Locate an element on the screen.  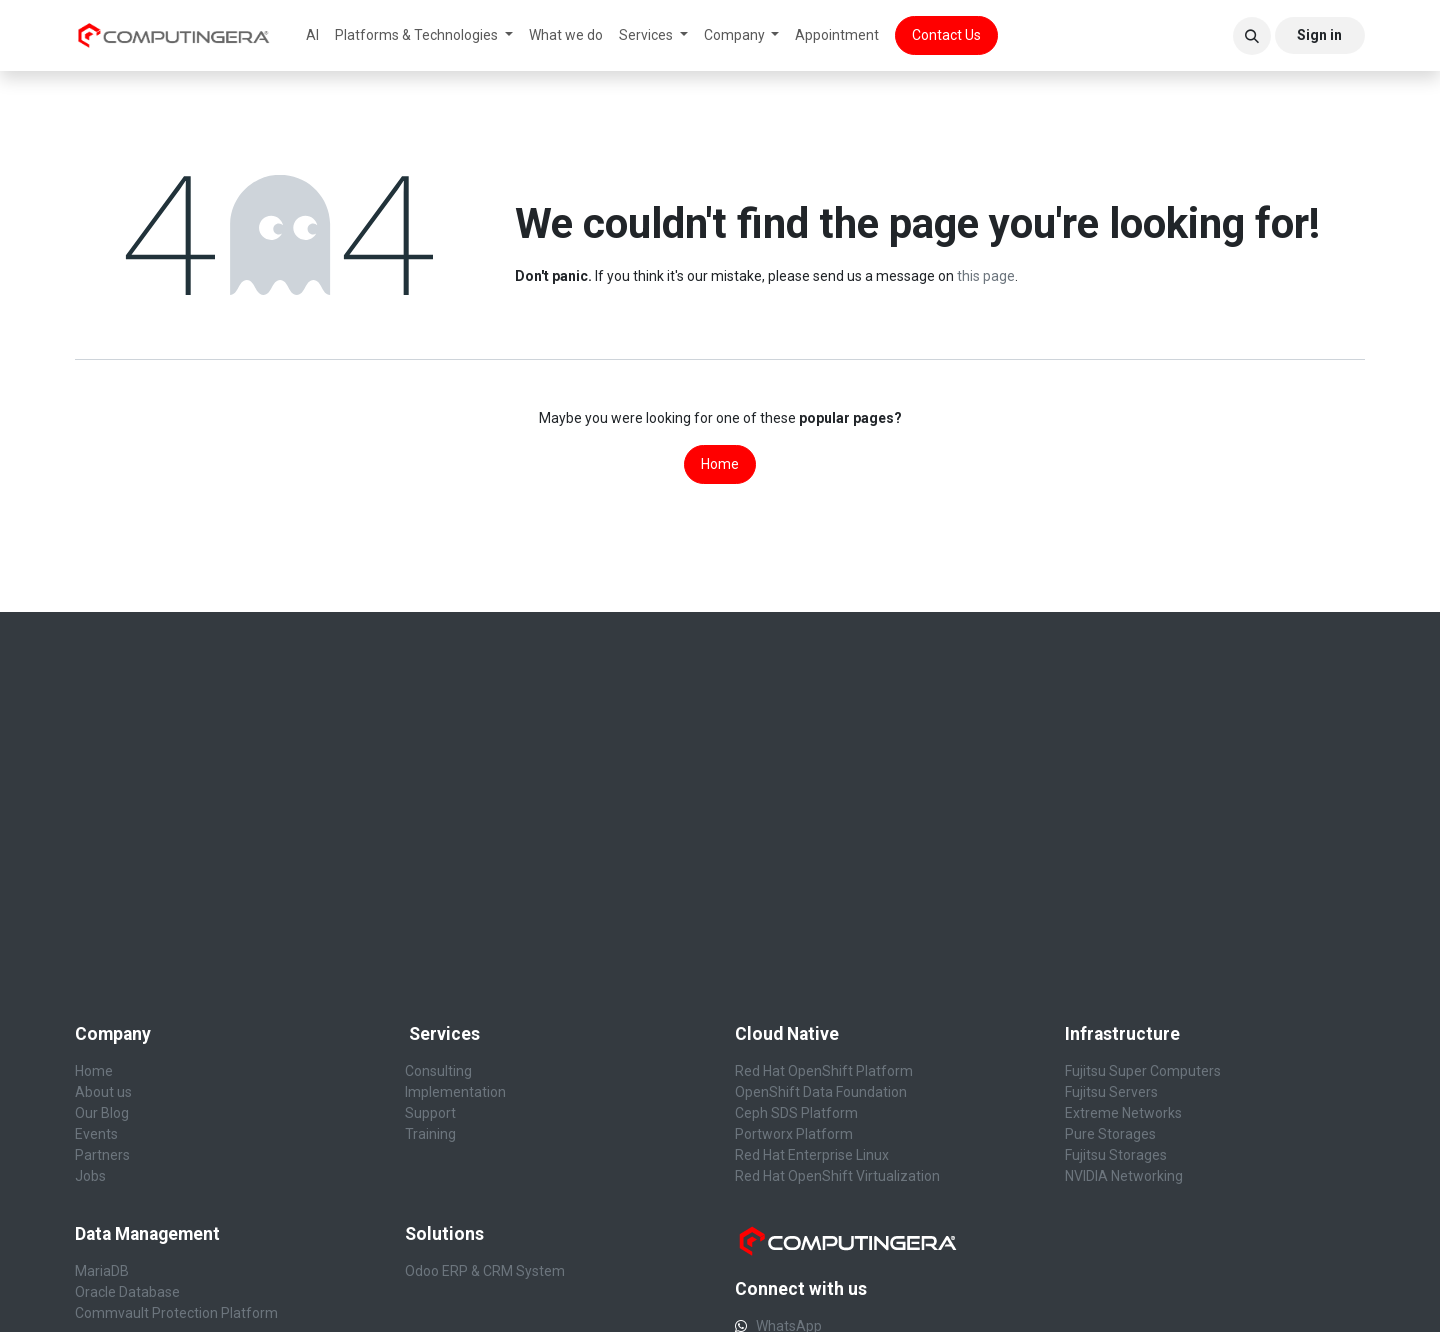
Training is located at coordinates (430, 1134).